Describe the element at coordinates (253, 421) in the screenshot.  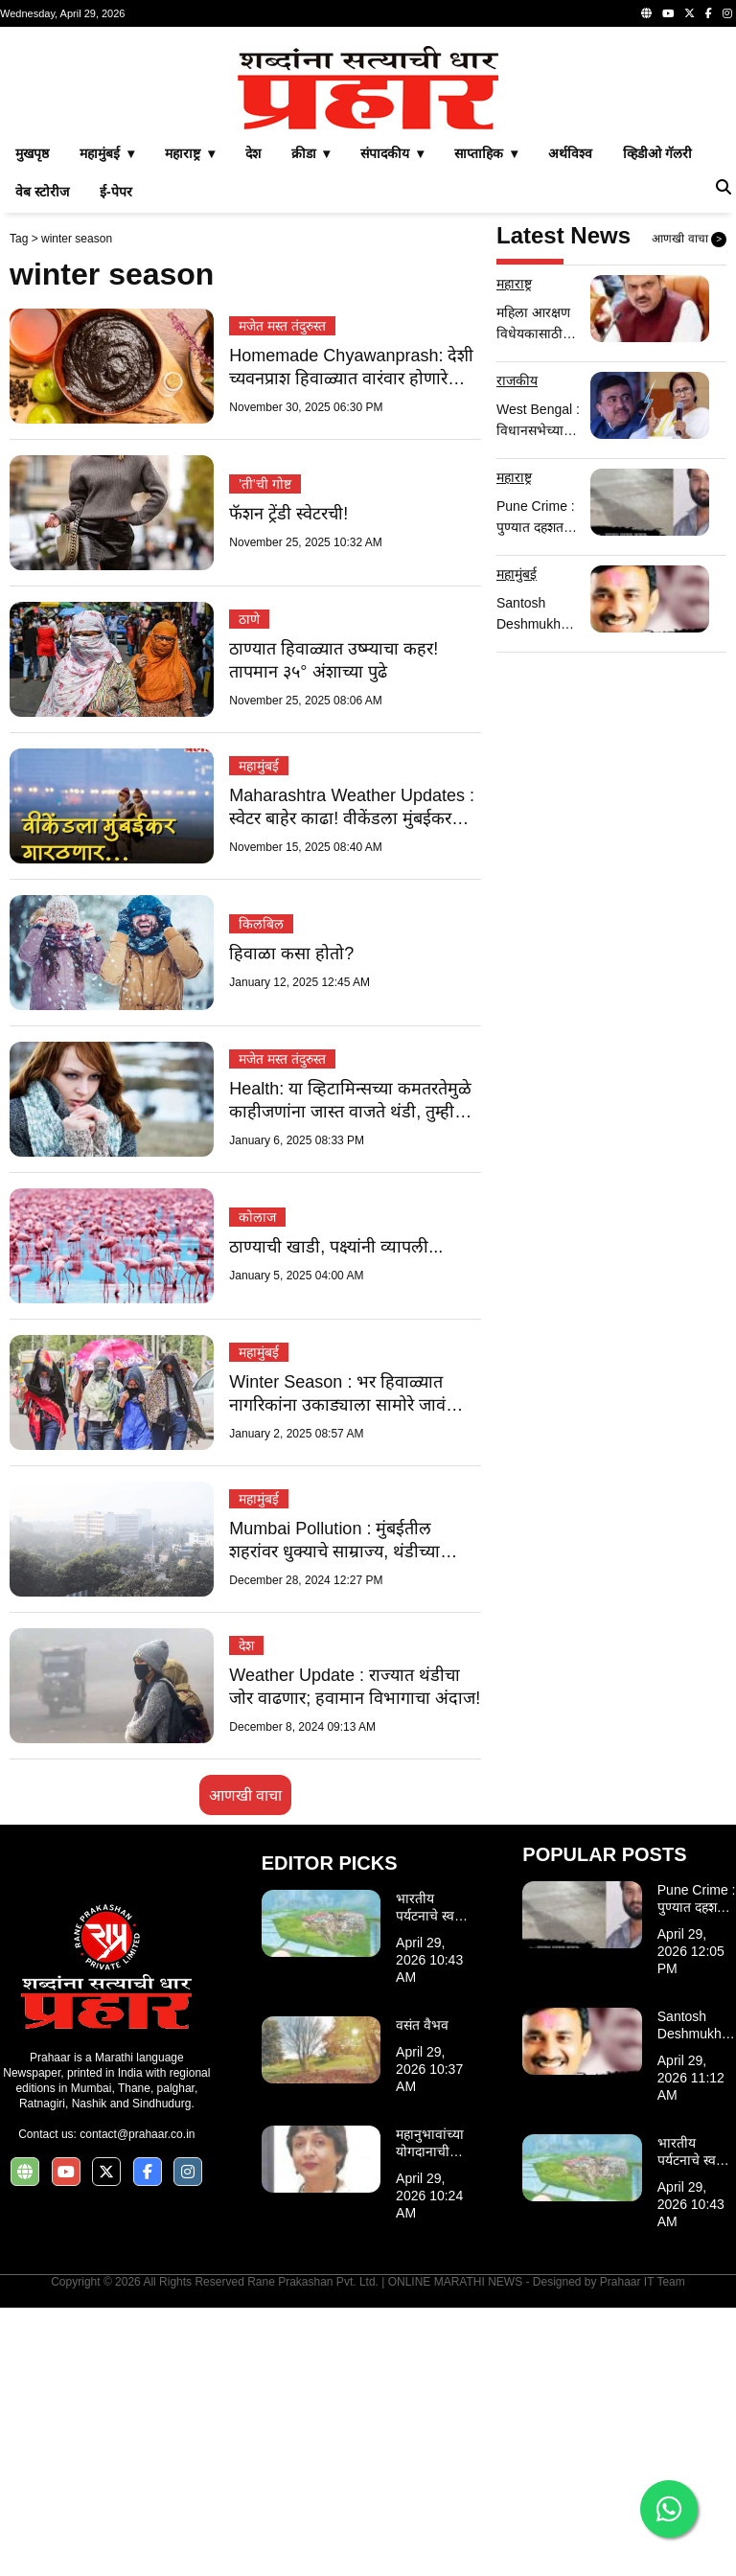
I see `देश` at that location.